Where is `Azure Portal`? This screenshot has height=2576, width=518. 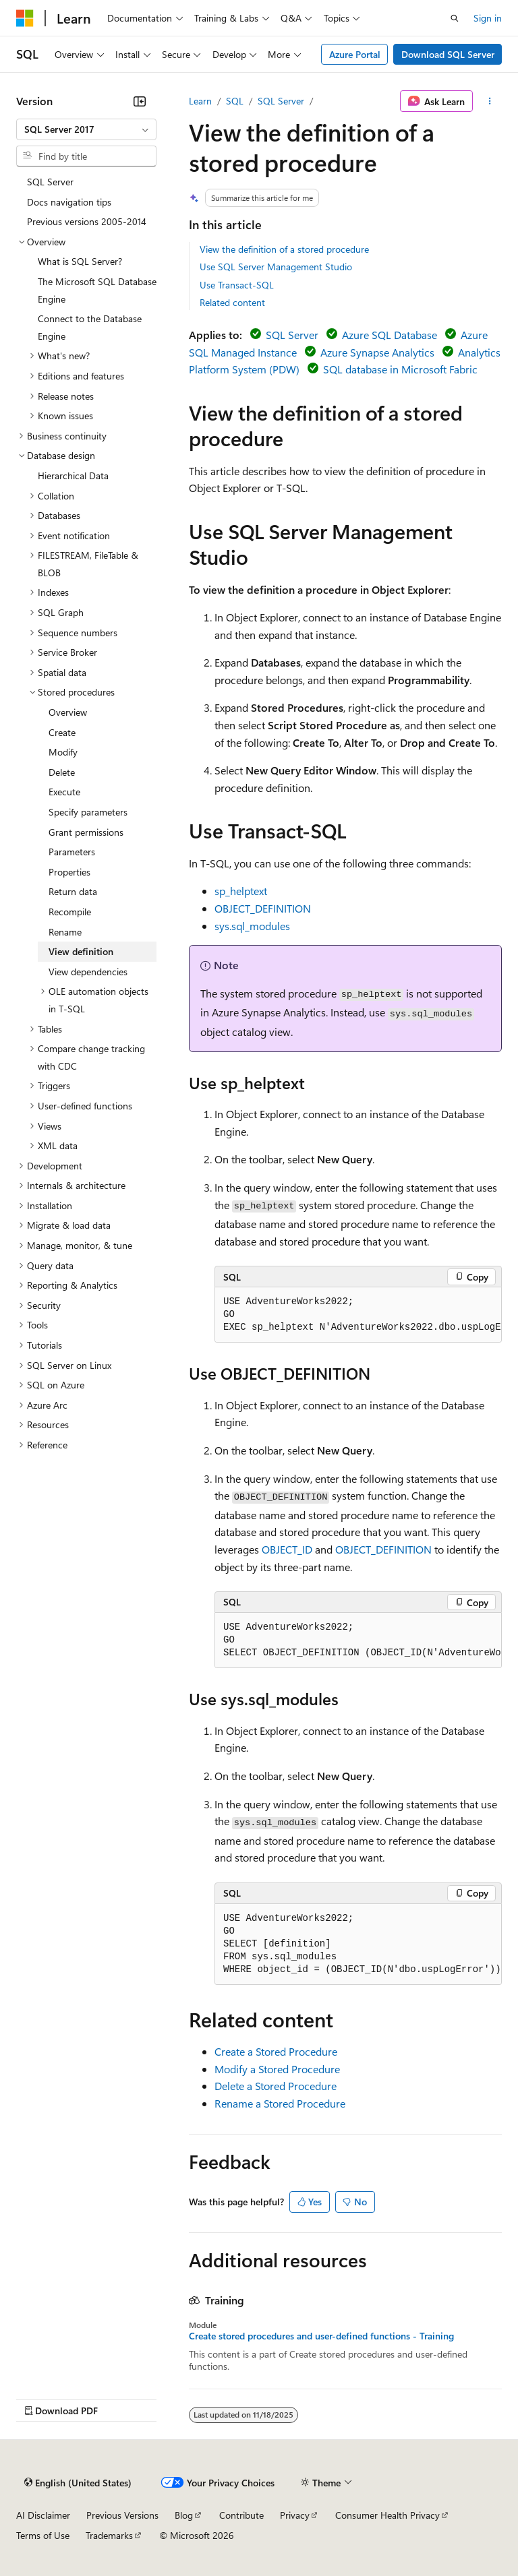
Azure Portal is located at coordinates (354, 54).